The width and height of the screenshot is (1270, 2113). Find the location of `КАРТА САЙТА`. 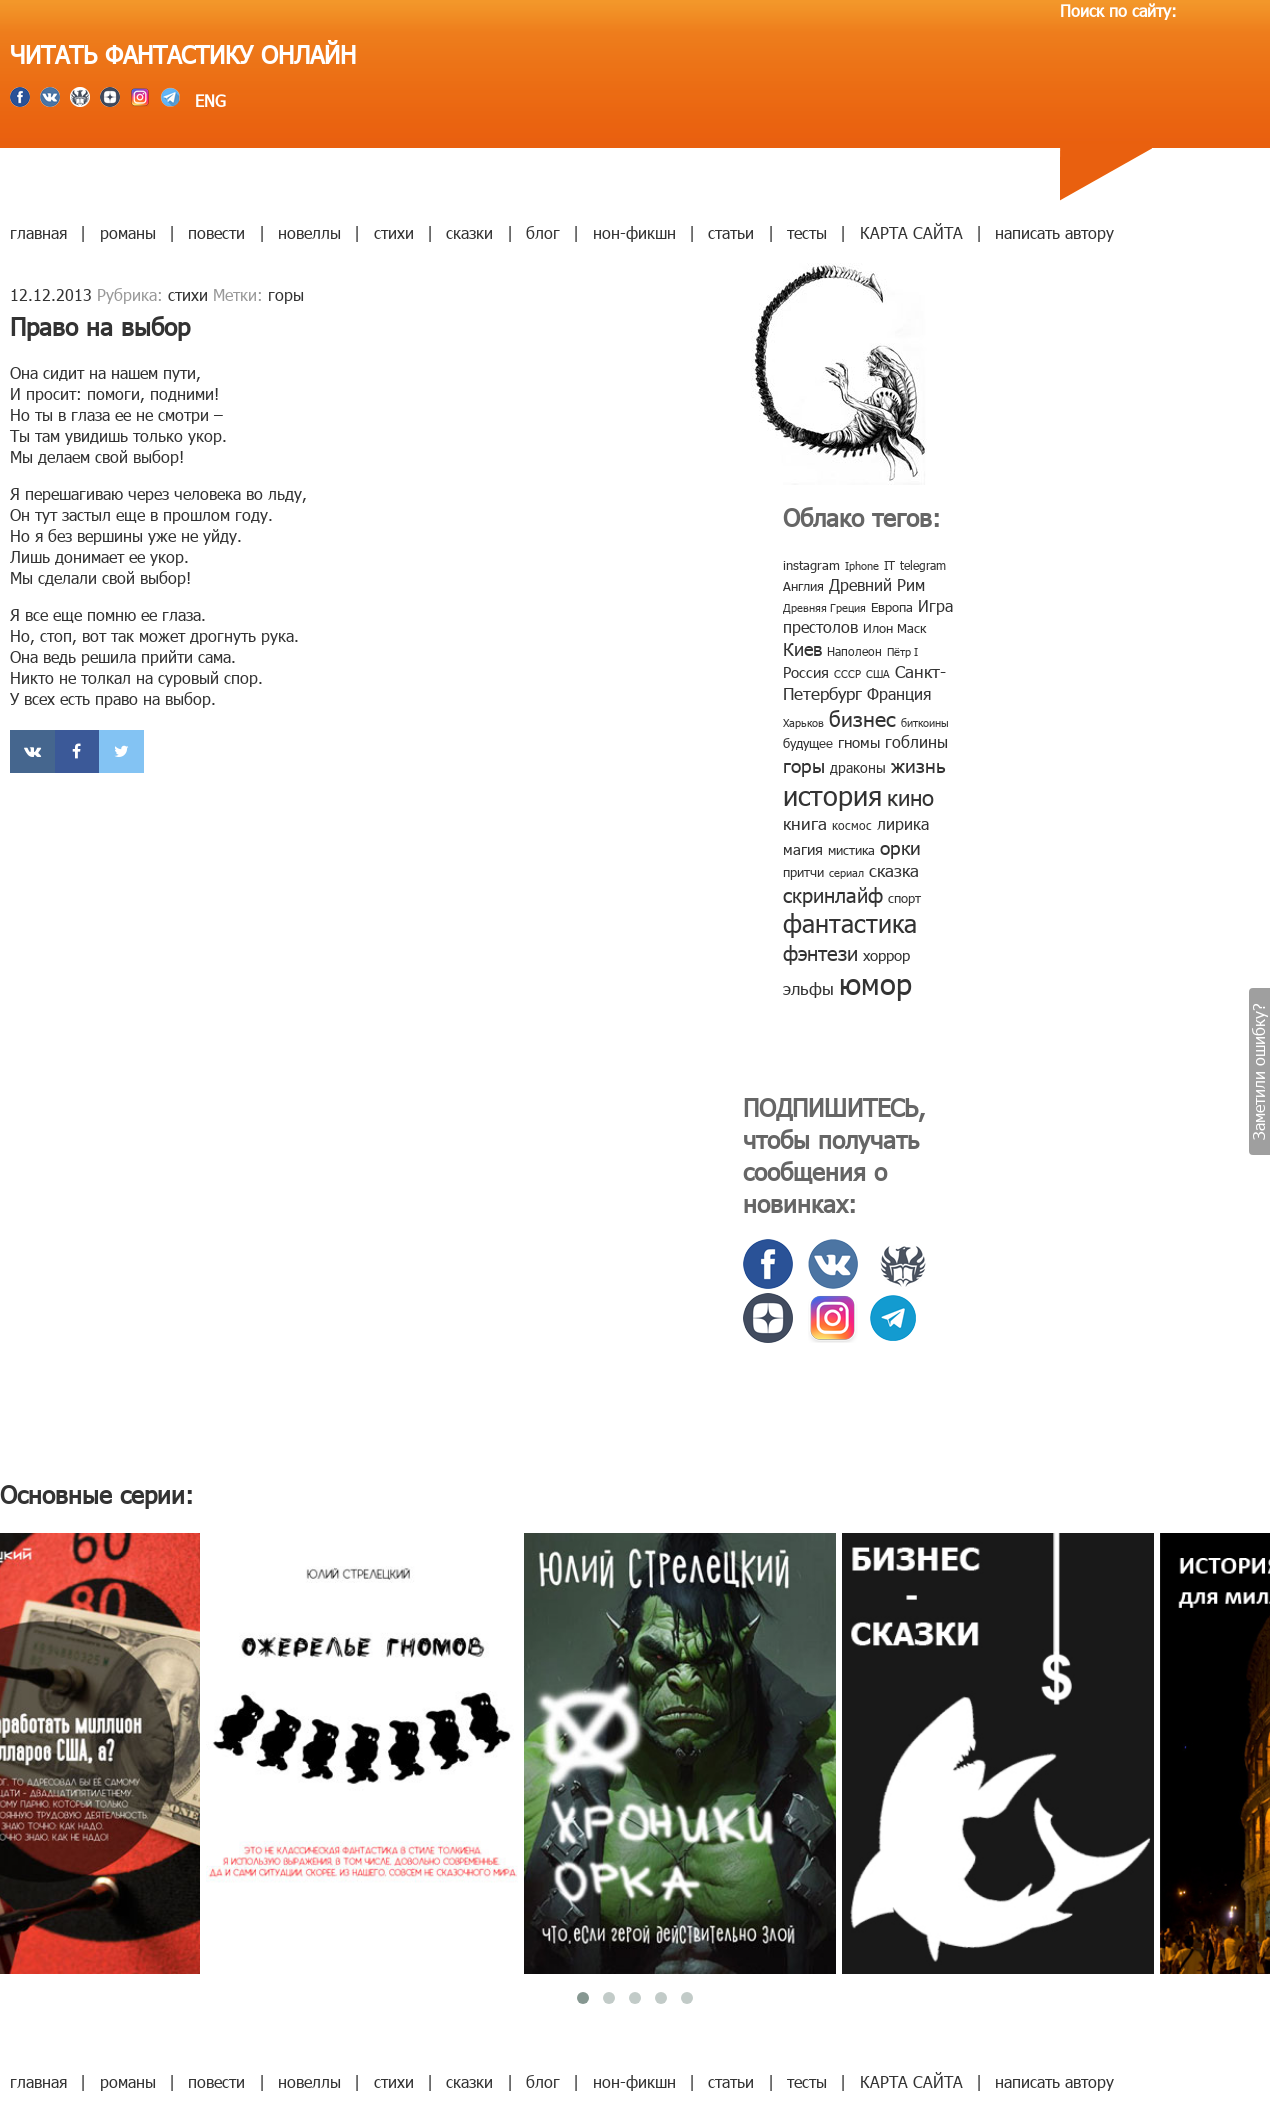

КАРТА САЙТА is located at coordinates (911, 232).